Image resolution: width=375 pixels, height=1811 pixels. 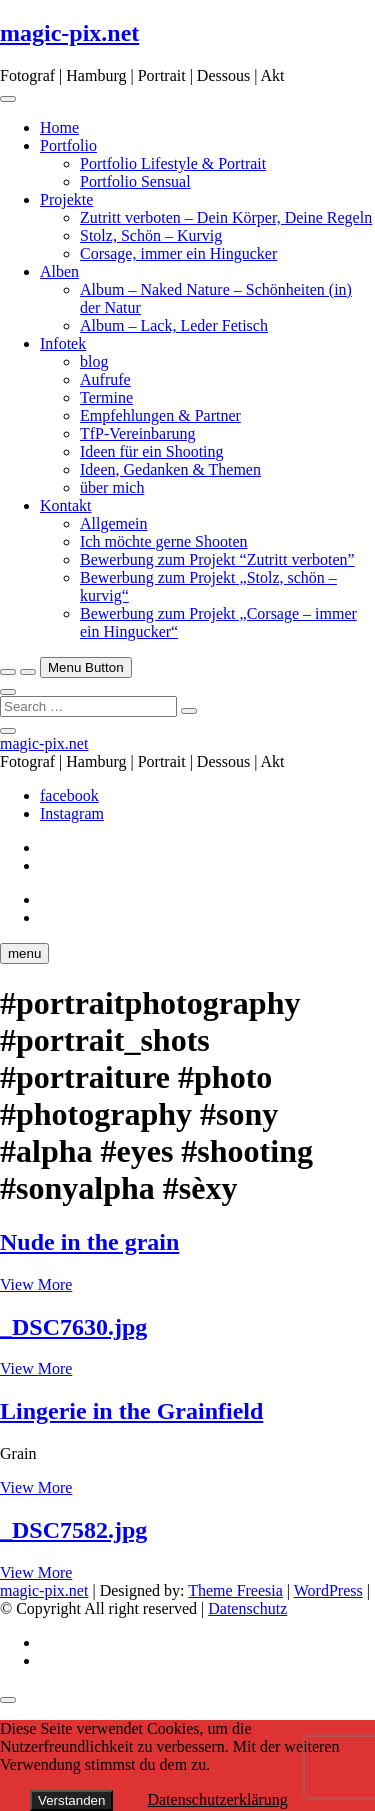 I want to click on Ideen, Gedanken & Themen, so click(x=170, y=469).